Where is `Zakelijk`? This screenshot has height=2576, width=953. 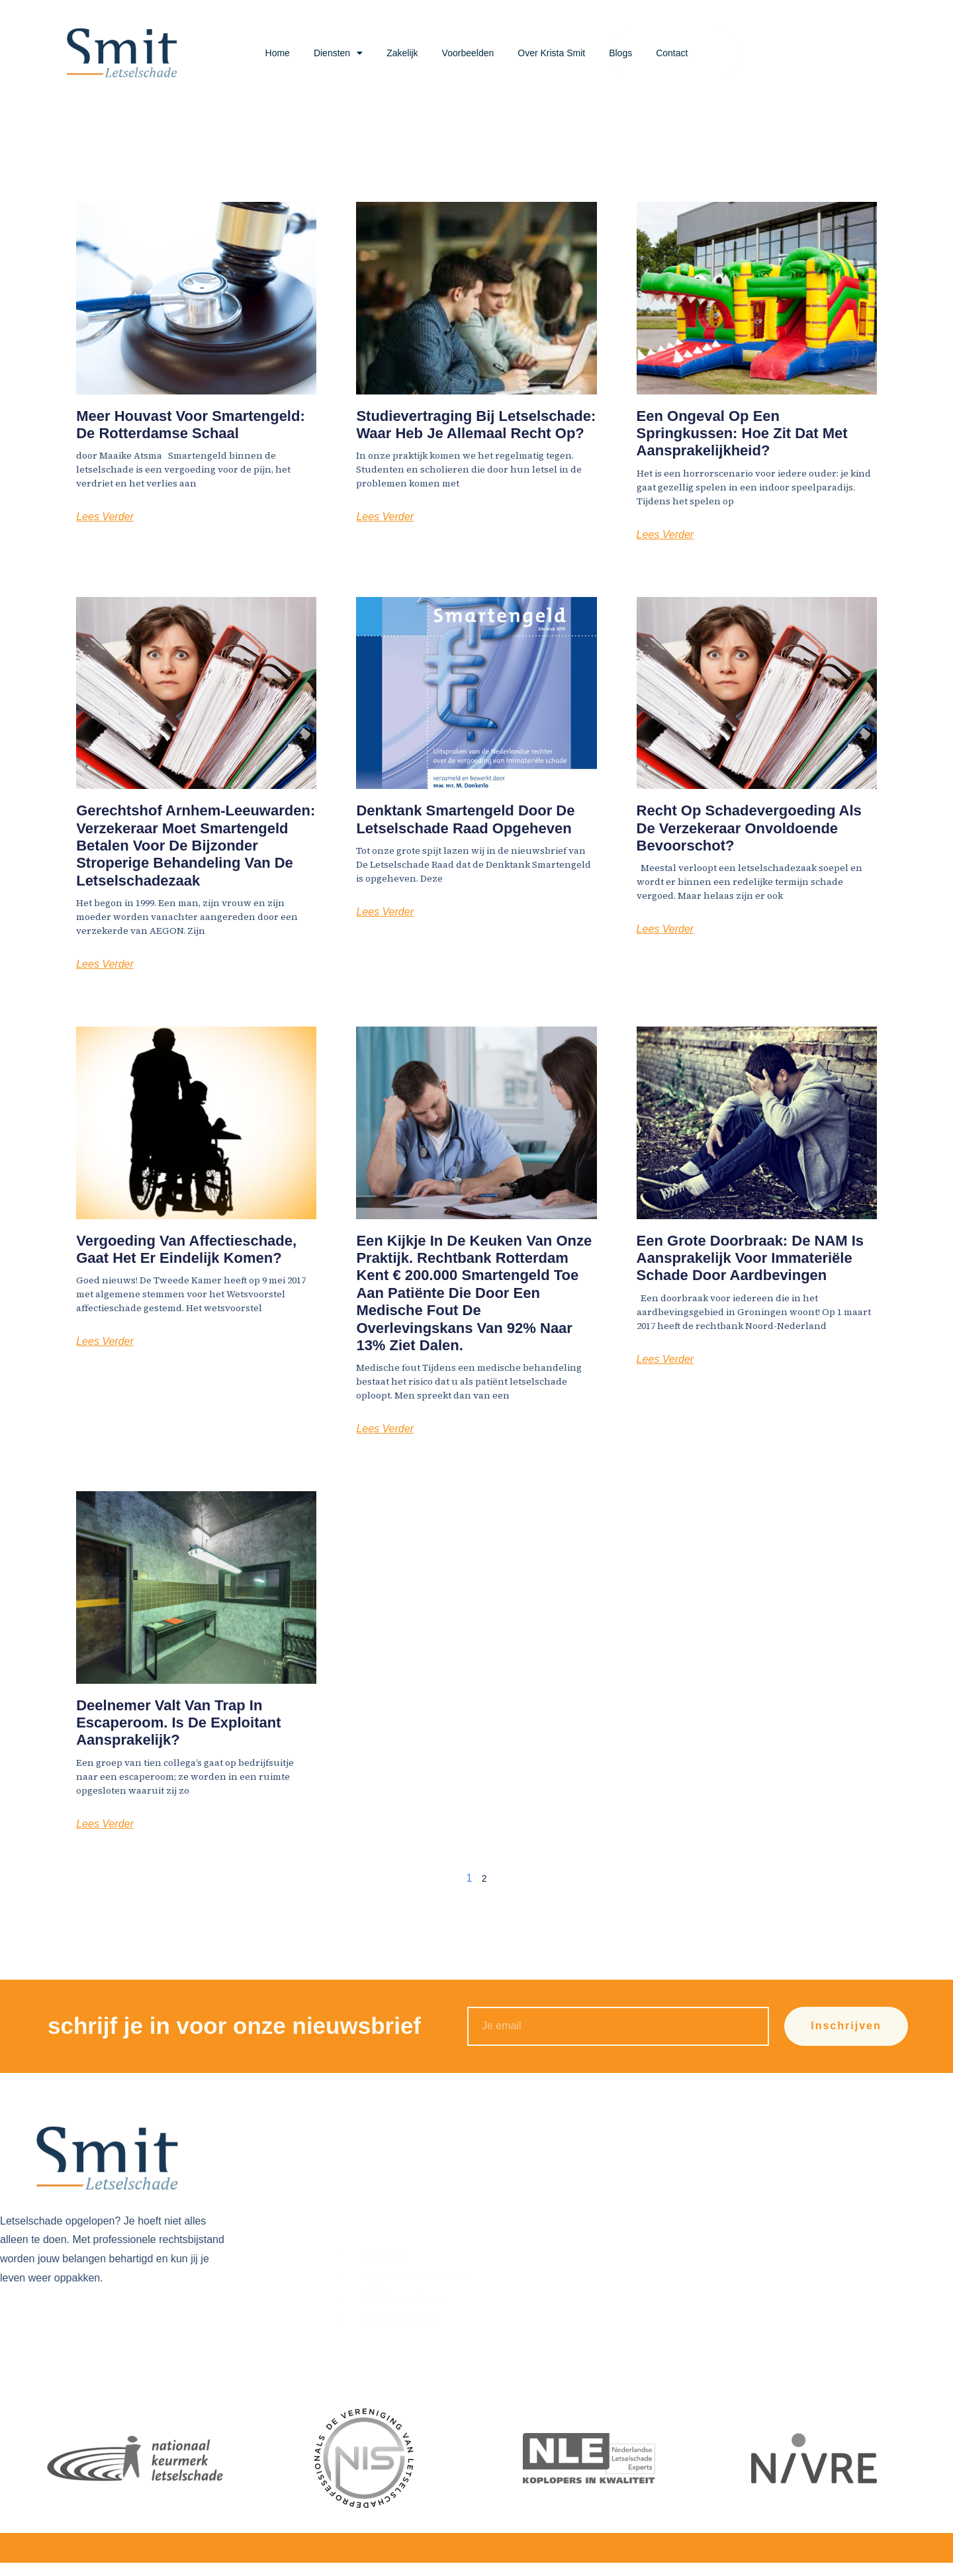
Zakelijk is located at coordinates (402, 53).